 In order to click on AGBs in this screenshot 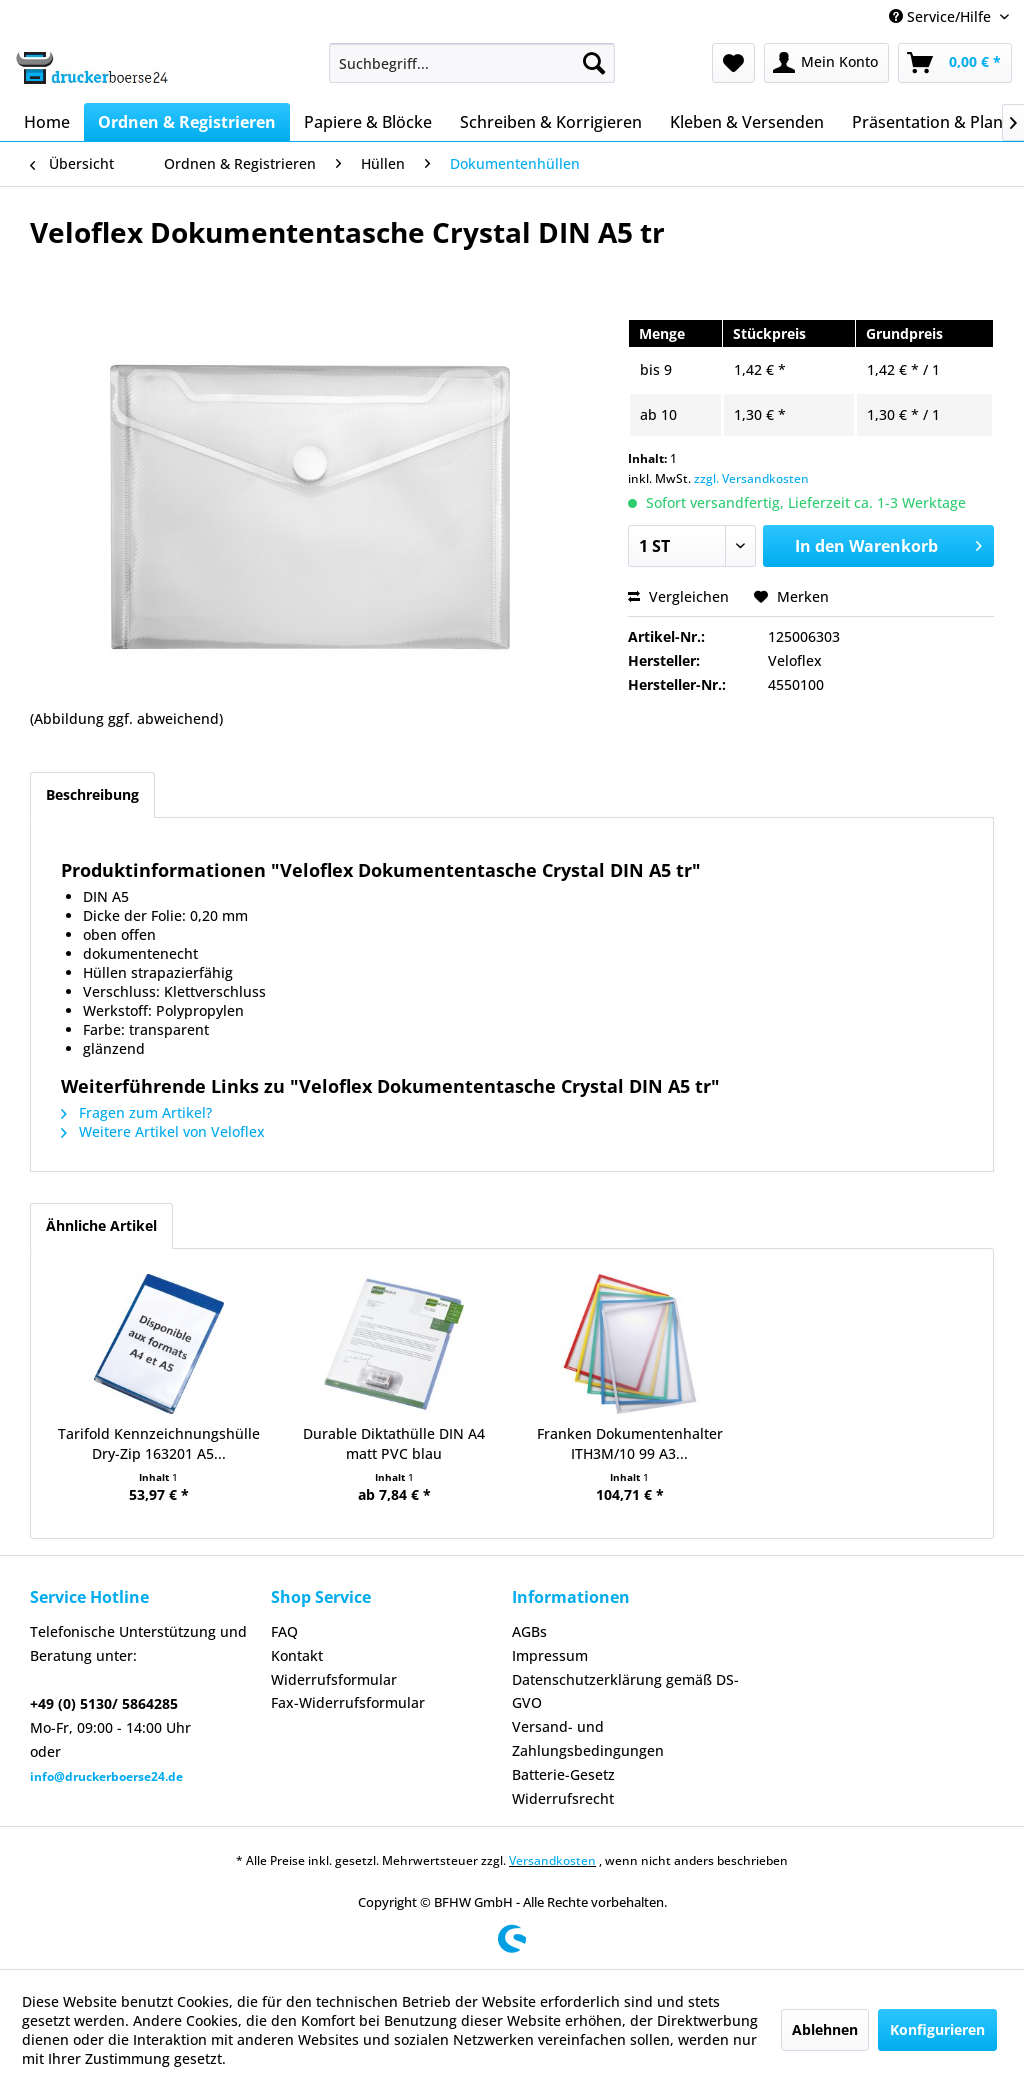, I will do `click(529, 1631)`.